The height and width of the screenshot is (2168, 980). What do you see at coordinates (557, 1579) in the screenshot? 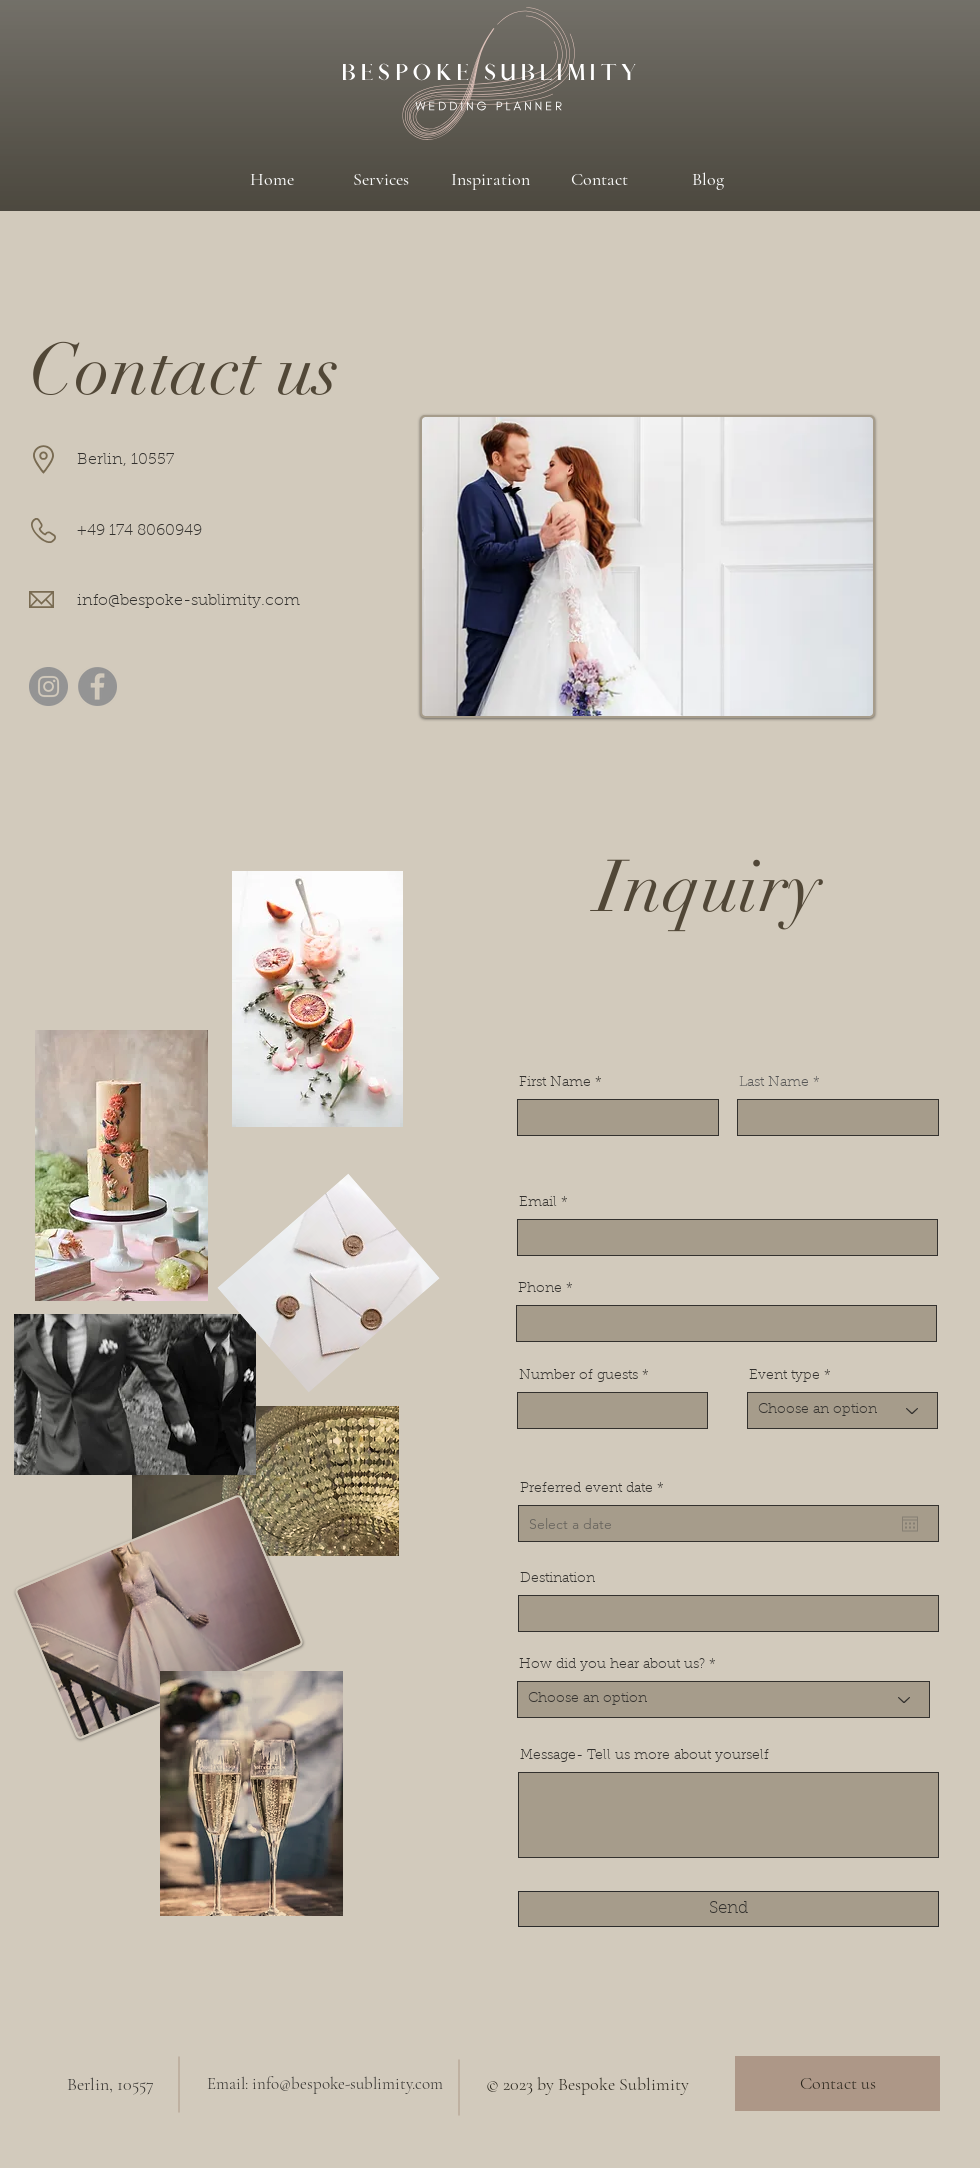
I see `Destination` at bounding box center [557, 1579].